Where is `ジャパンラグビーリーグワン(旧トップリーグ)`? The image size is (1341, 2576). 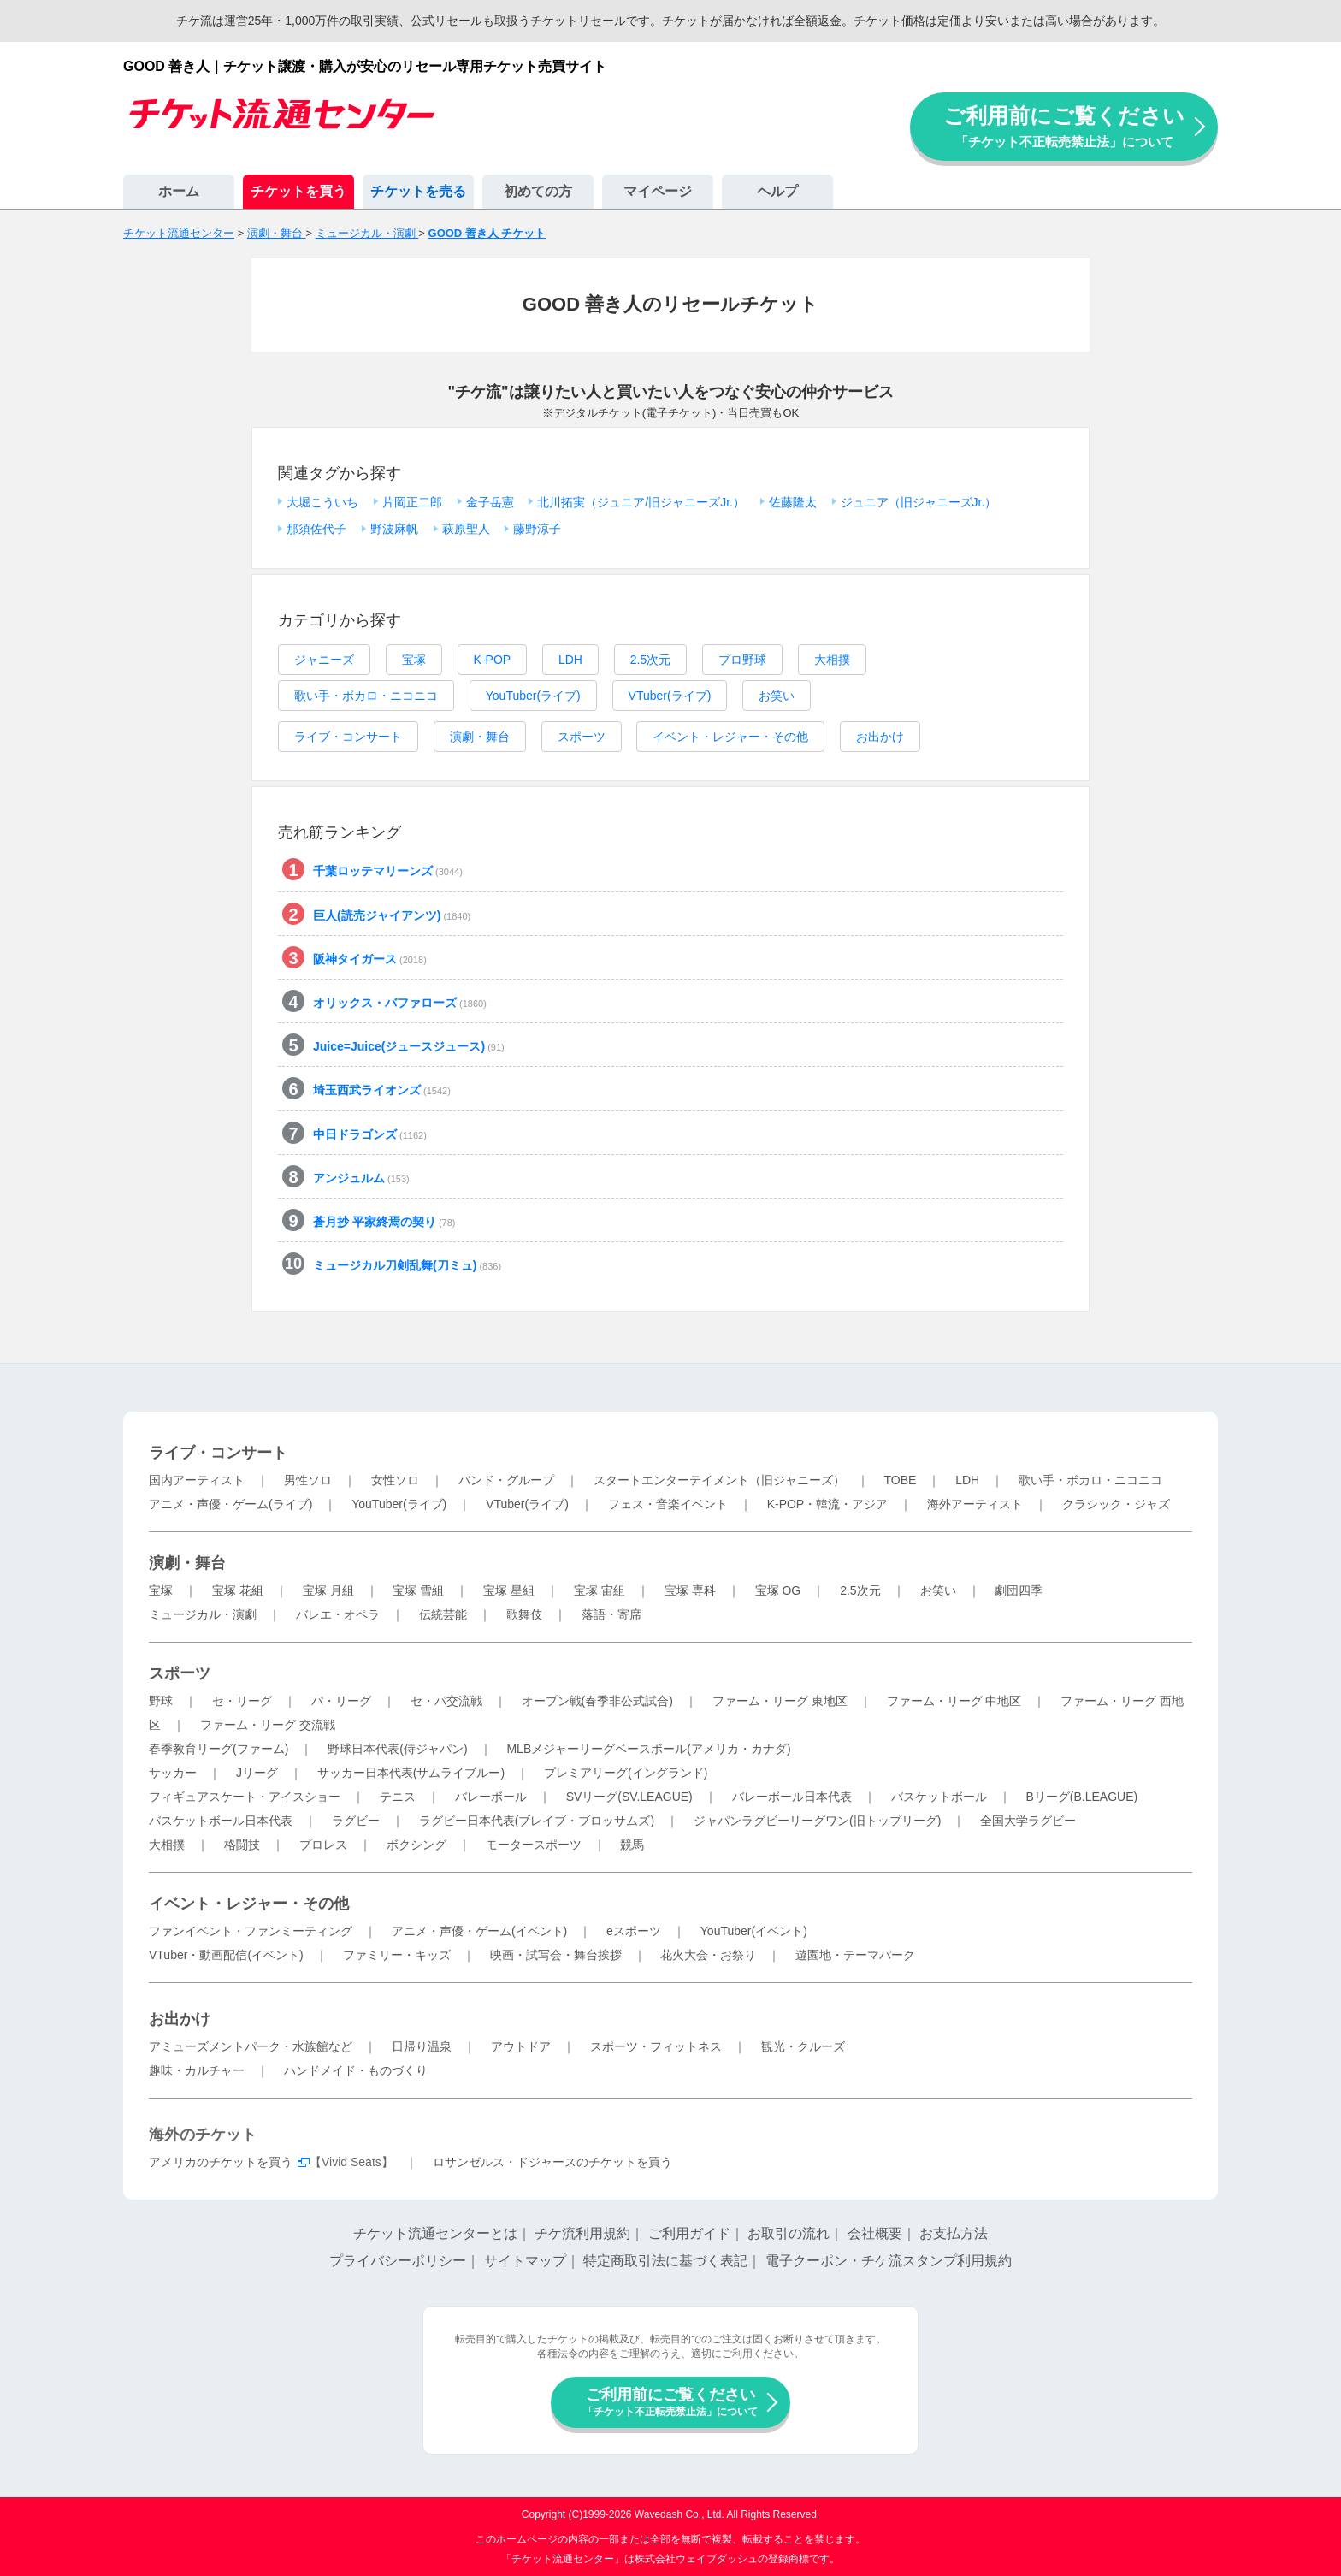
ジャパンラグビーリーグワン(旧トップリーグ) is located at coordinates (817, 1820).